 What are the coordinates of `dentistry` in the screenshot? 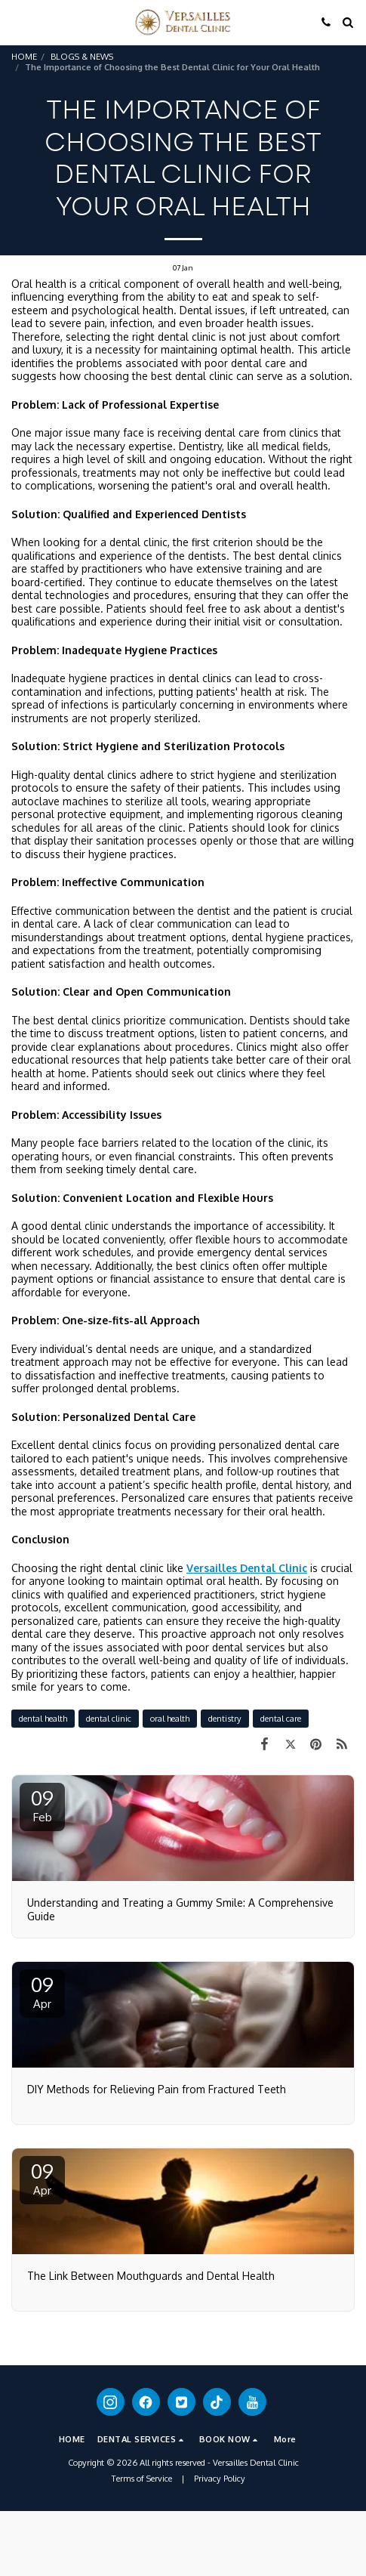 It's located at (224, 1718).